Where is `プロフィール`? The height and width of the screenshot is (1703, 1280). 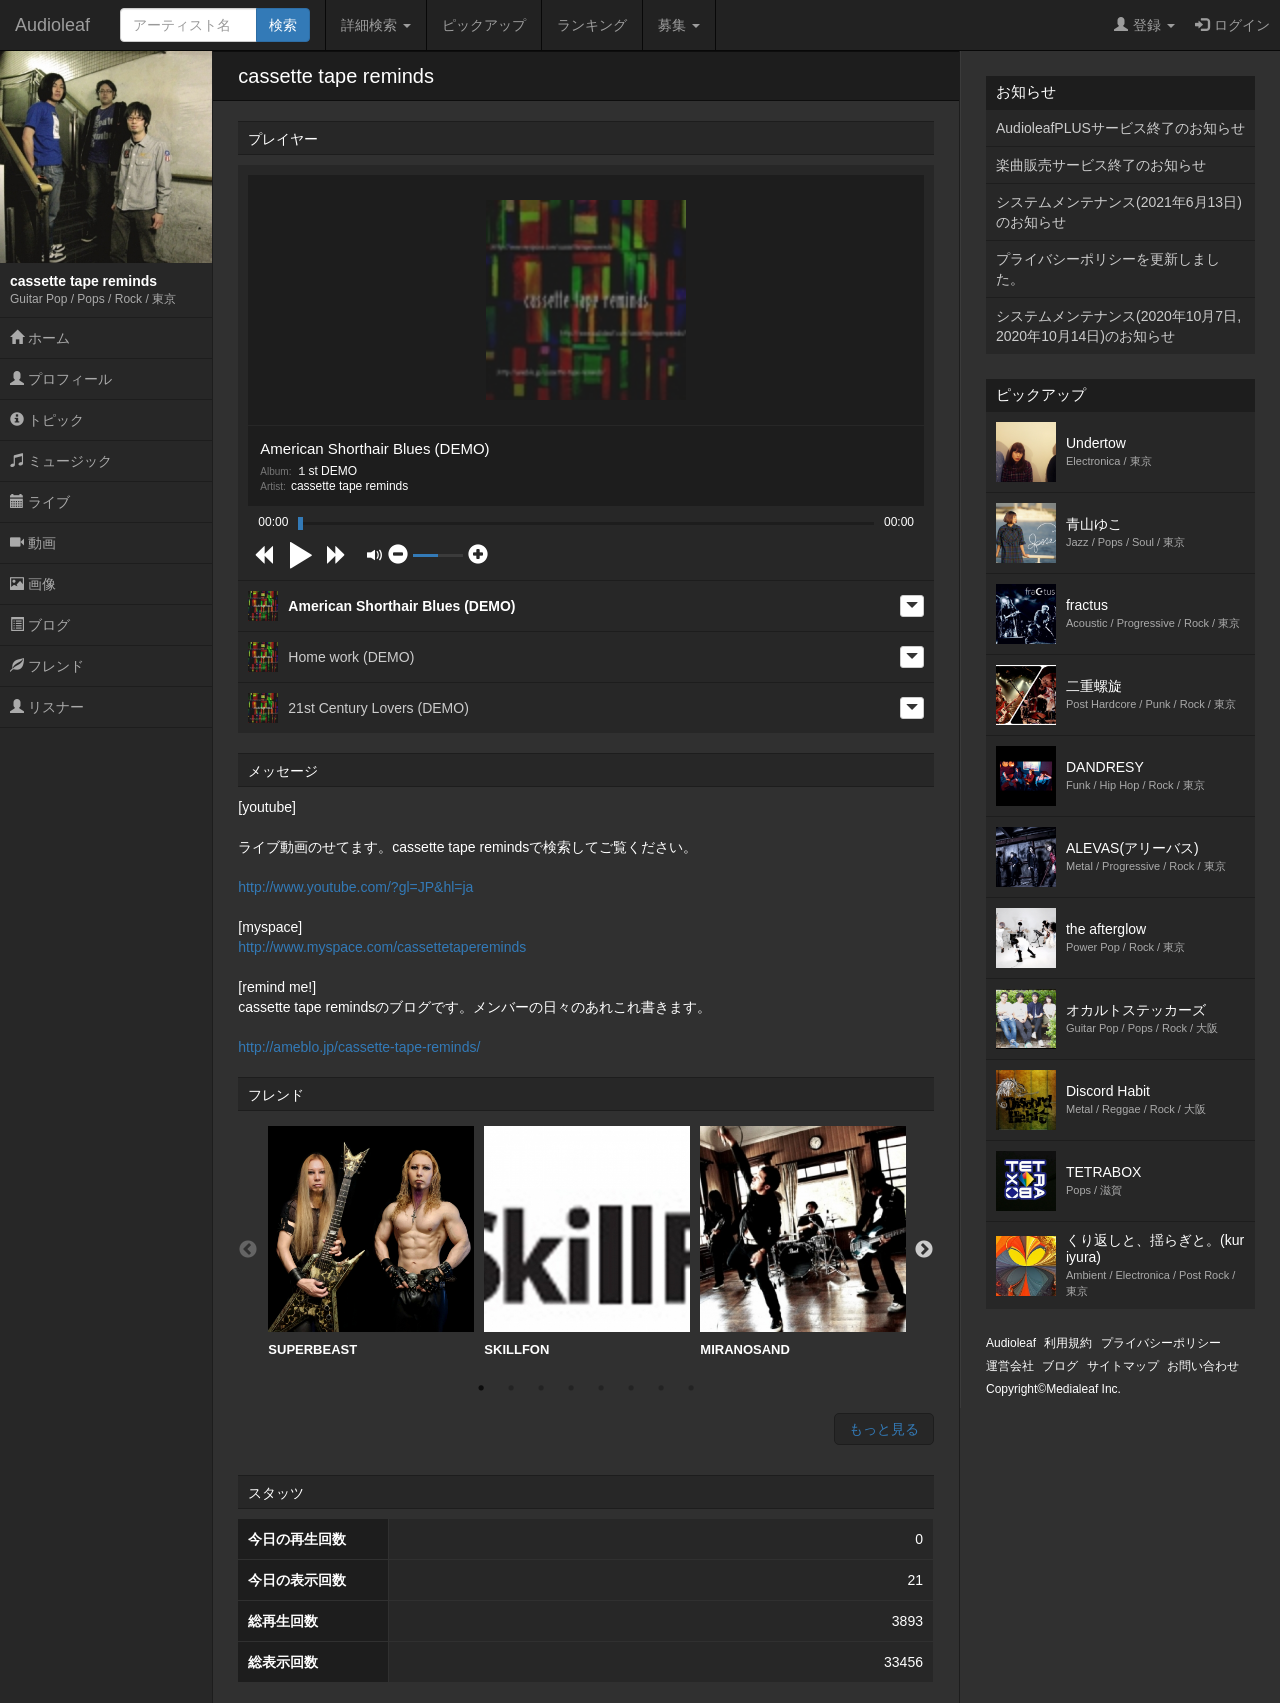
プロフィール is located at coordinates (61, 379).